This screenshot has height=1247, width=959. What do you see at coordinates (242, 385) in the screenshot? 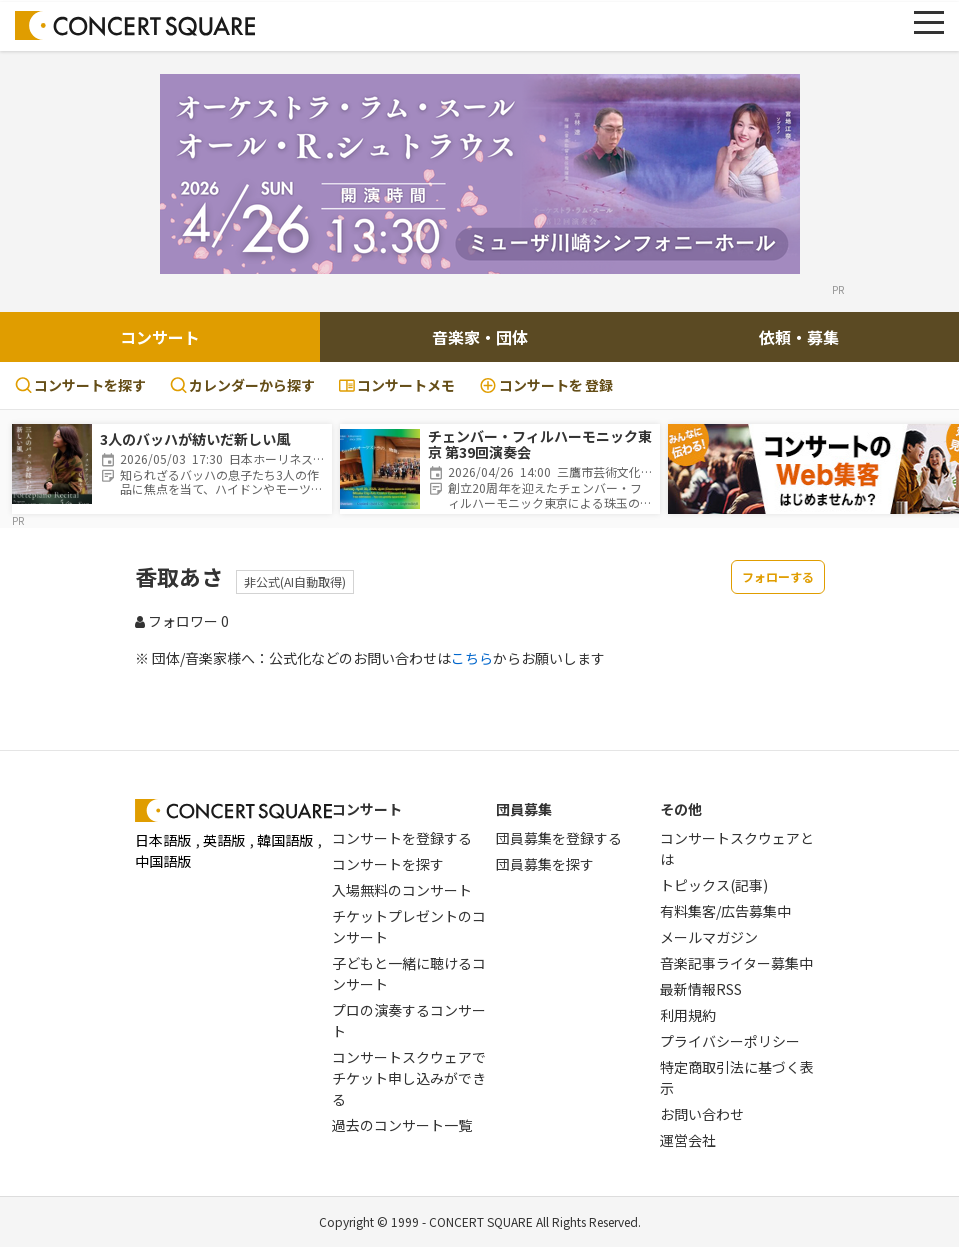
I see `カレンダーから探す` at bounding box center [242, 385].